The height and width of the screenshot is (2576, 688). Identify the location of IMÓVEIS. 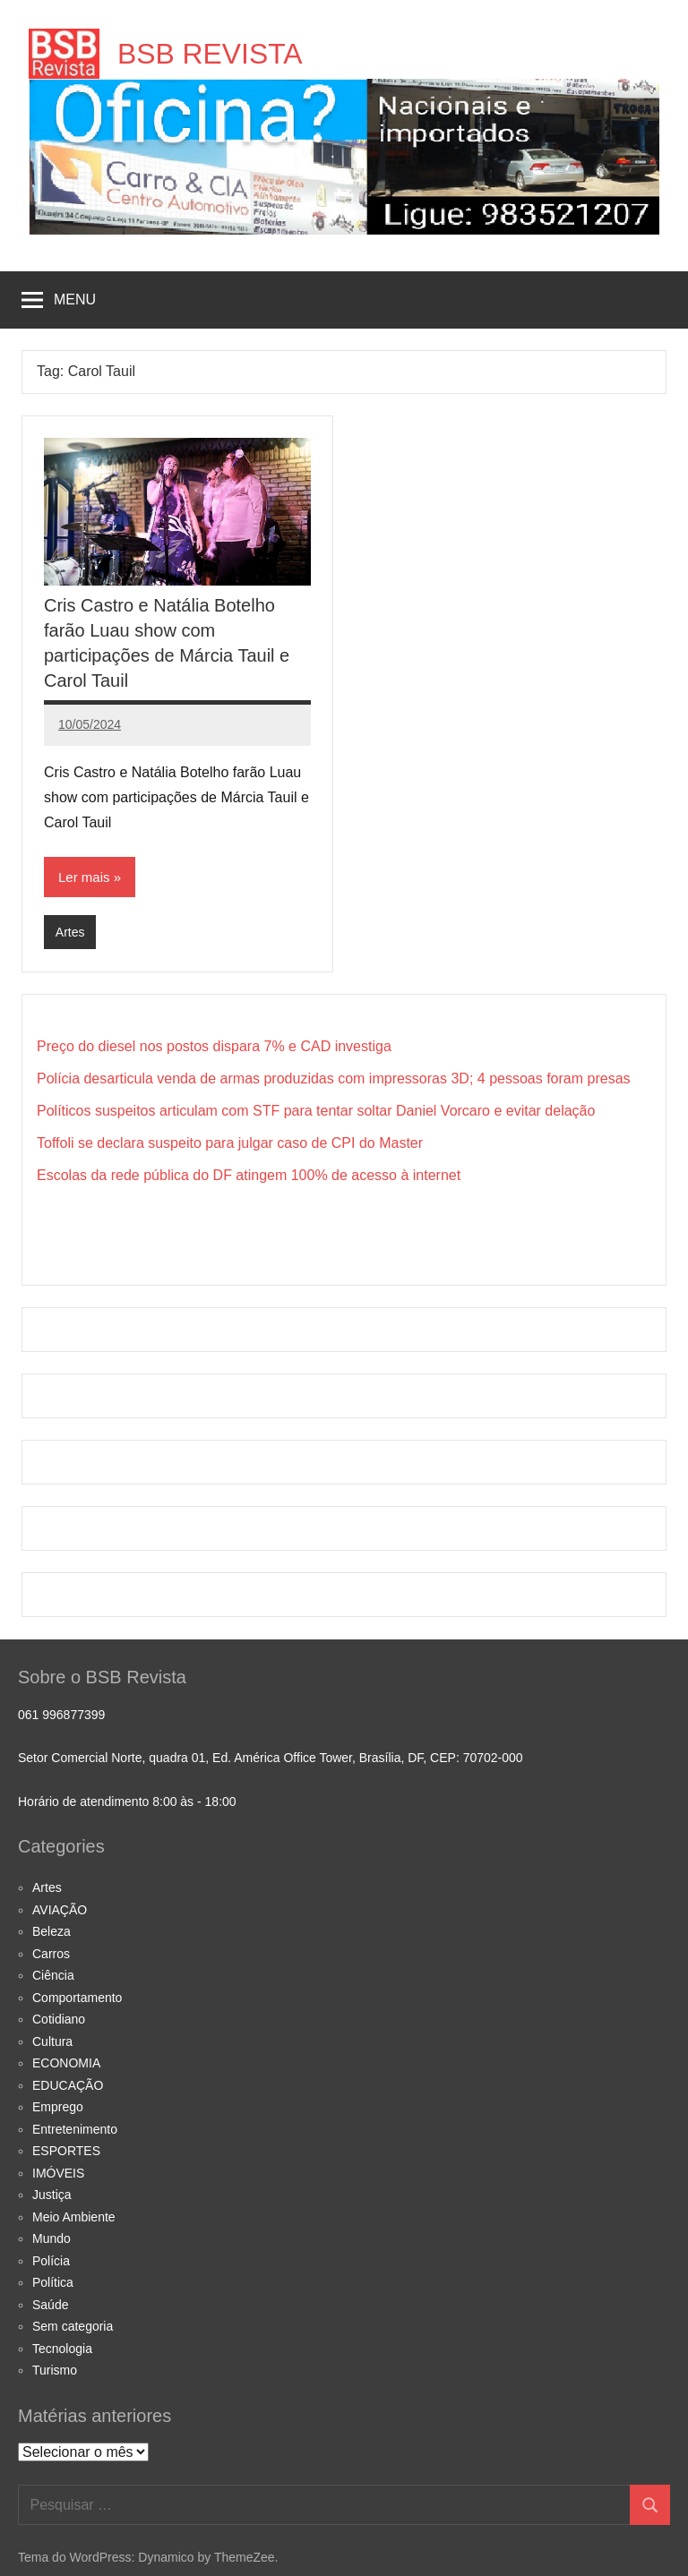
(58, 2173).